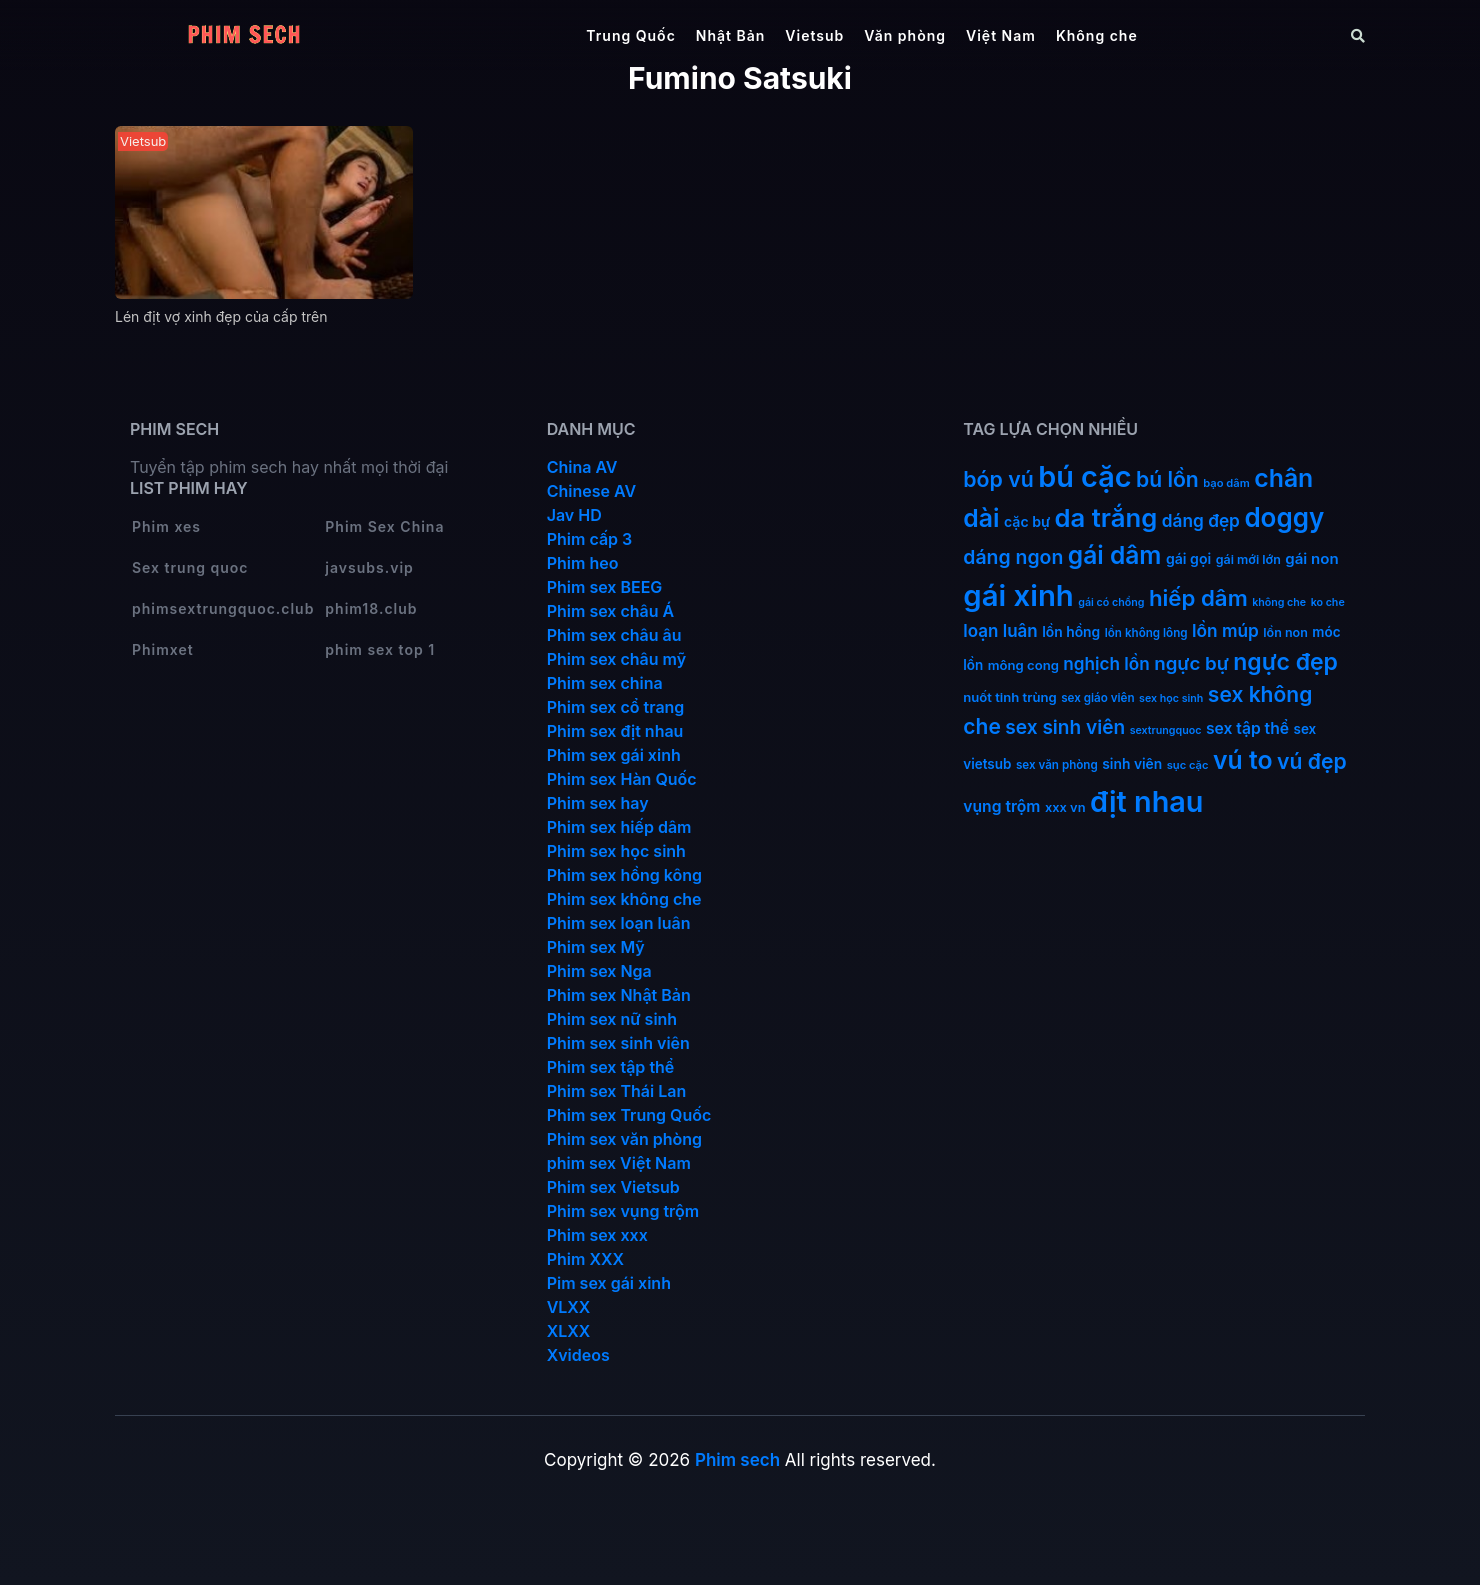 Image resolution: width=1480 pixels, height=1585 pixels. I want to click on phim sex Việt Nam, so click(619, 1163).